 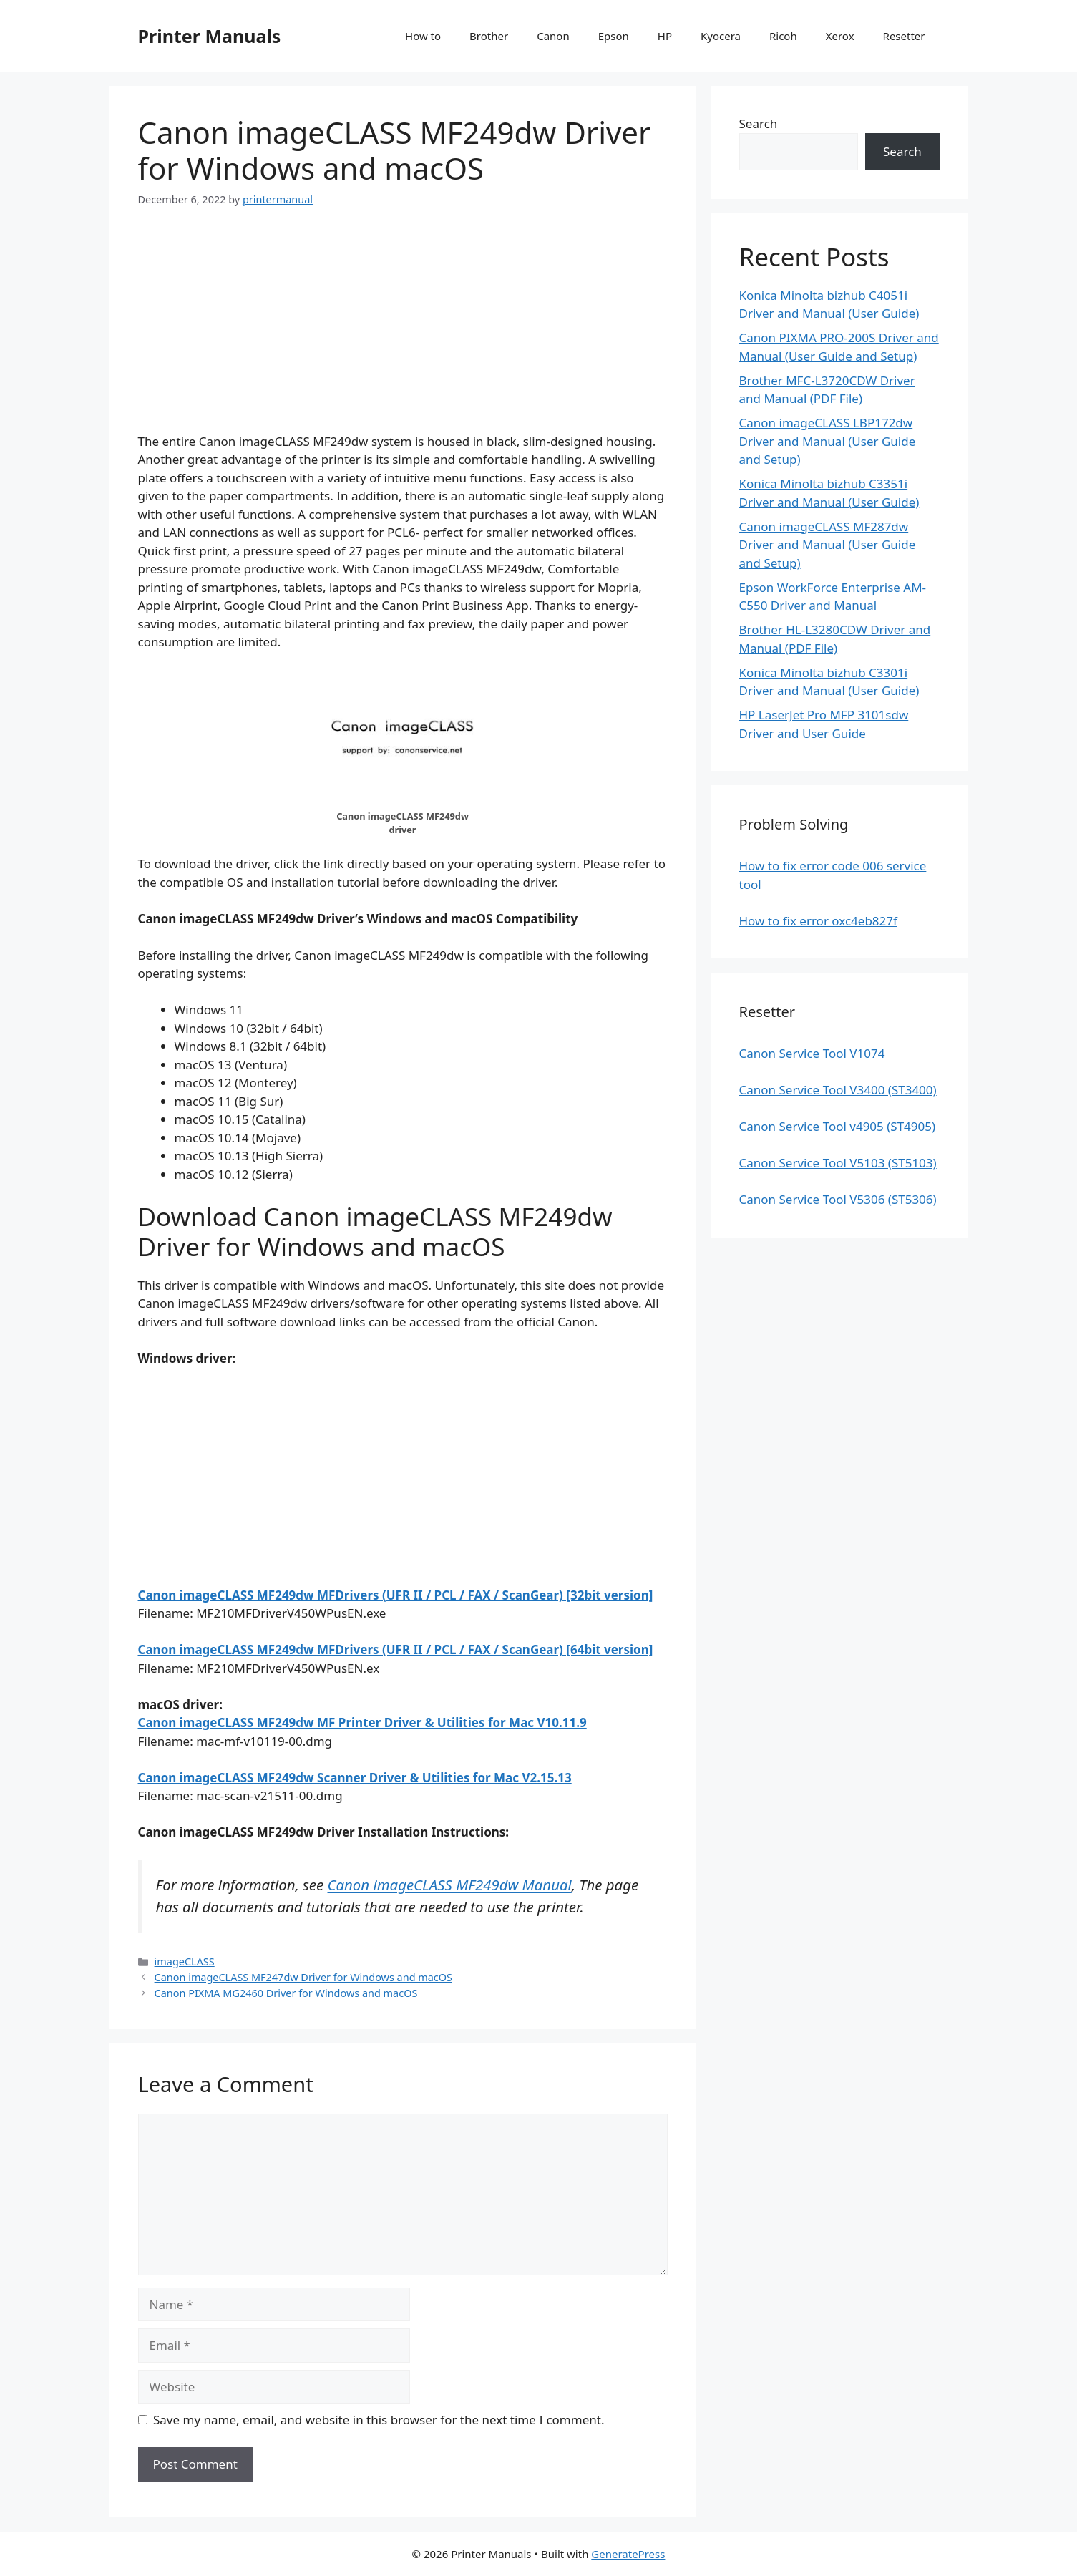 What do you see at coordinates (403, 332) in the screenshot?
I see `[Advertisement]` at bounding box center [403, 332].